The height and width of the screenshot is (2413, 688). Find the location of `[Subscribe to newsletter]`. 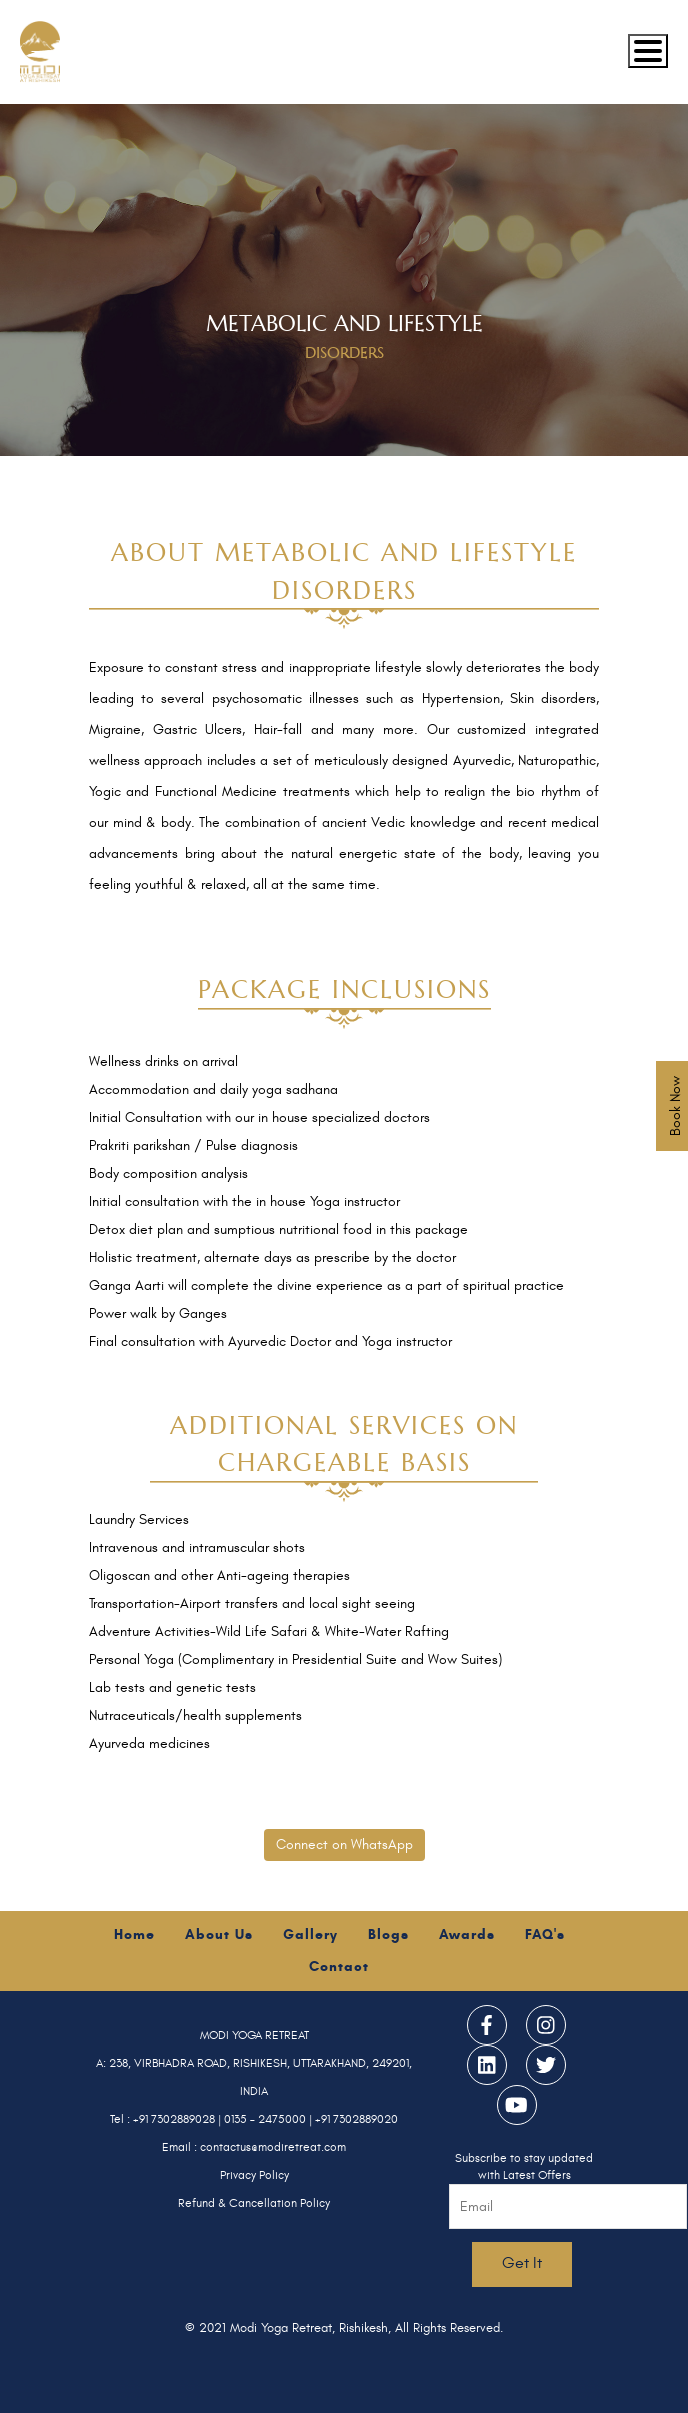

[Subscribe to newsletter] is located at coordinates (522, 2264).